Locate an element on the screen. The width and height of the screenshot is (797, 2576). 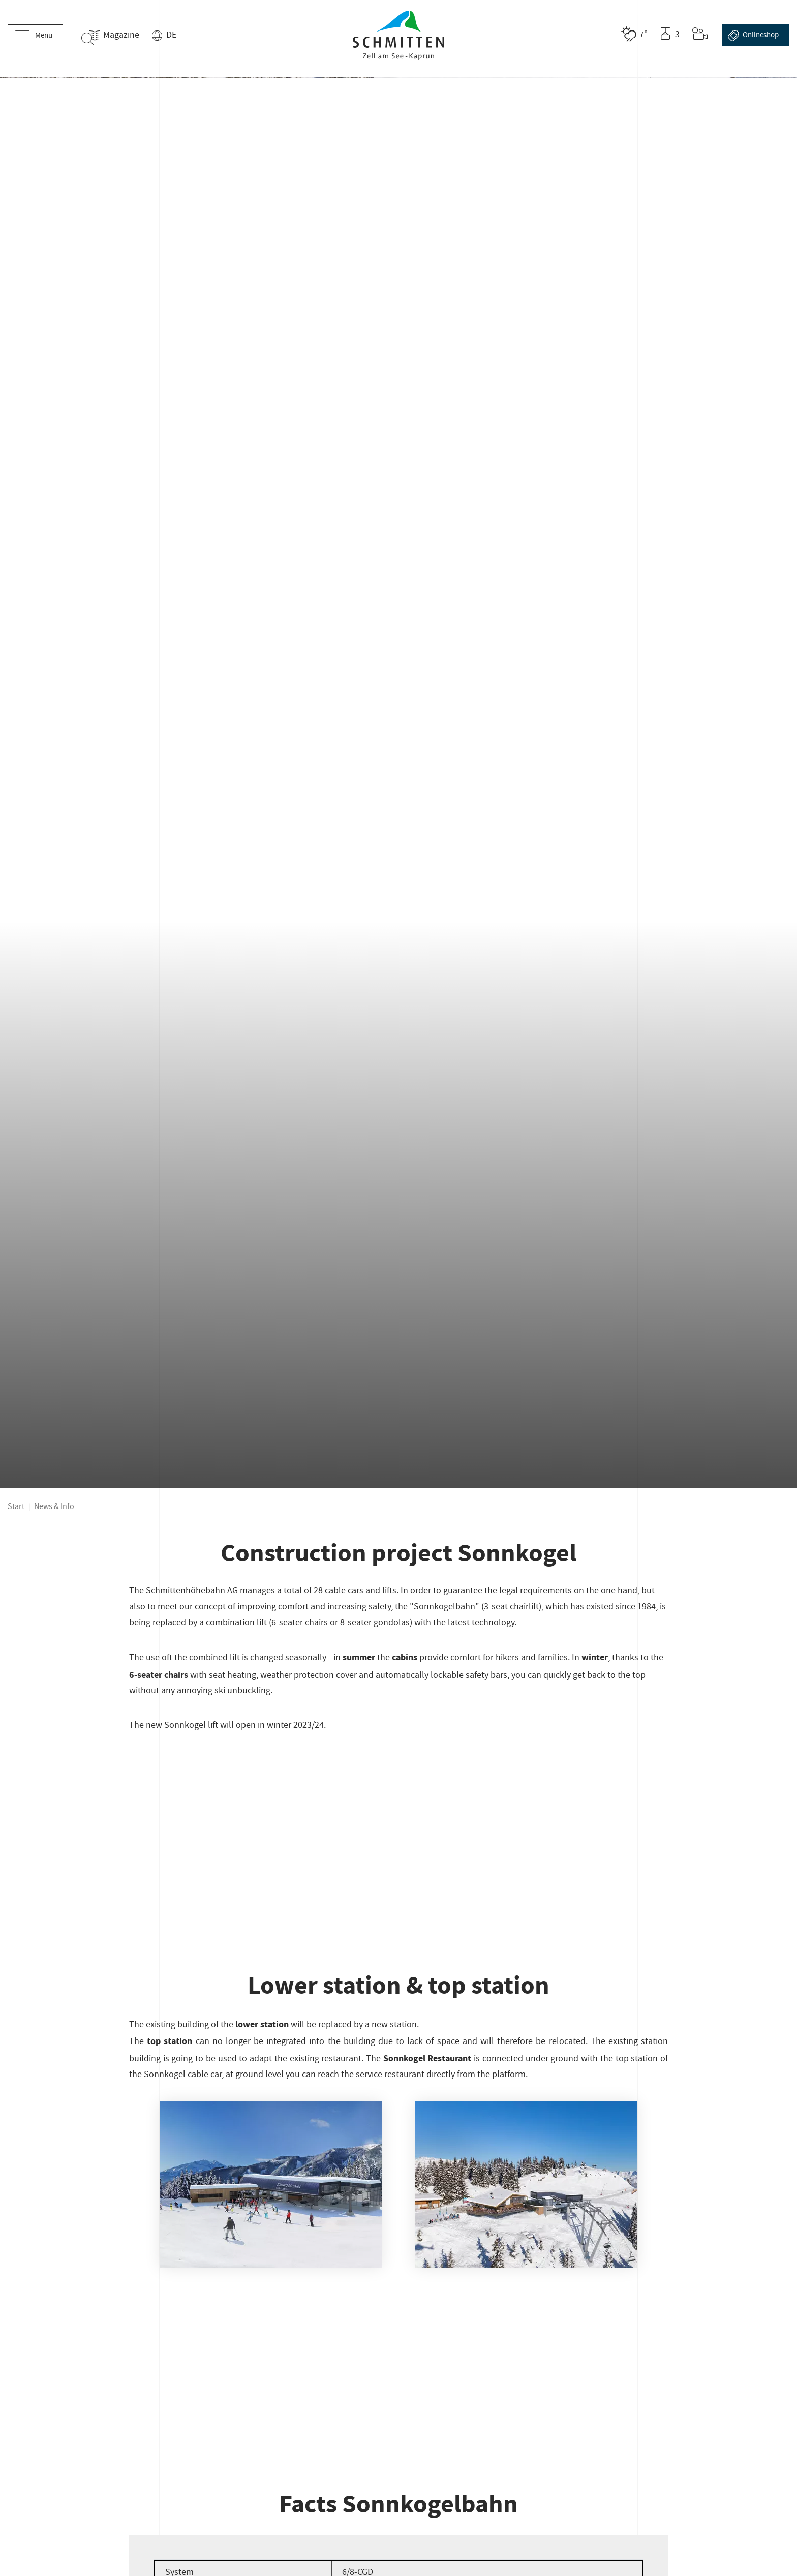
Online­shop is located at coordinates (753, 35).